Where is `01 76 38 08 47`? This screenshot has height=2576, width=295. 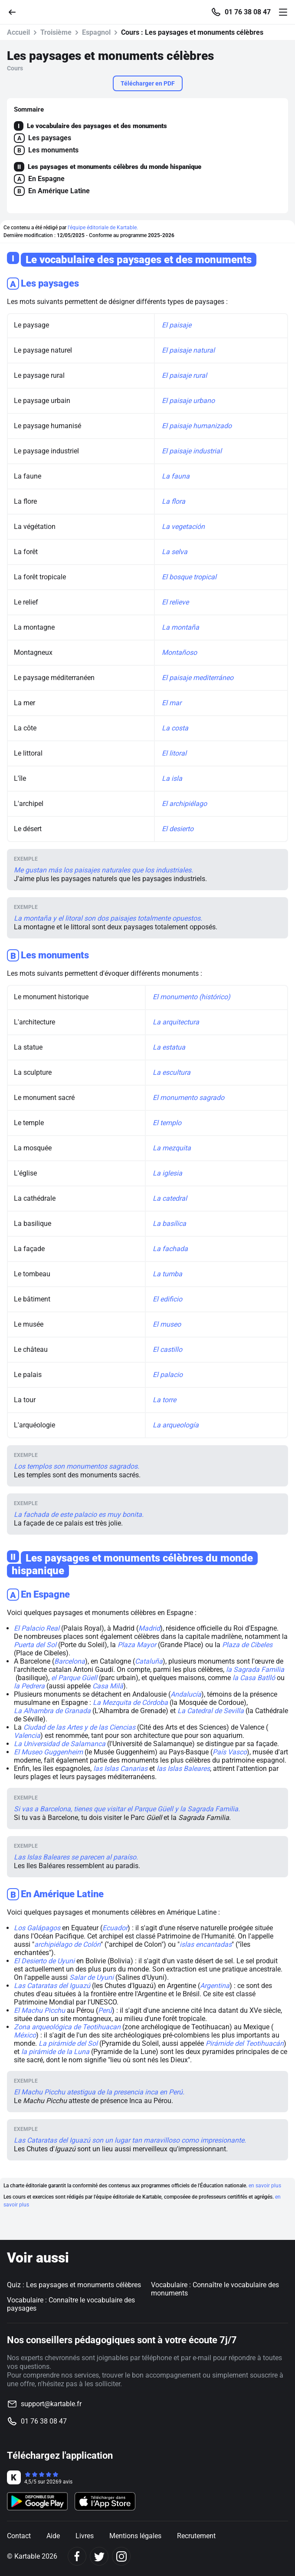 01 76 38 08 47 is located at coordinates (248, 12).